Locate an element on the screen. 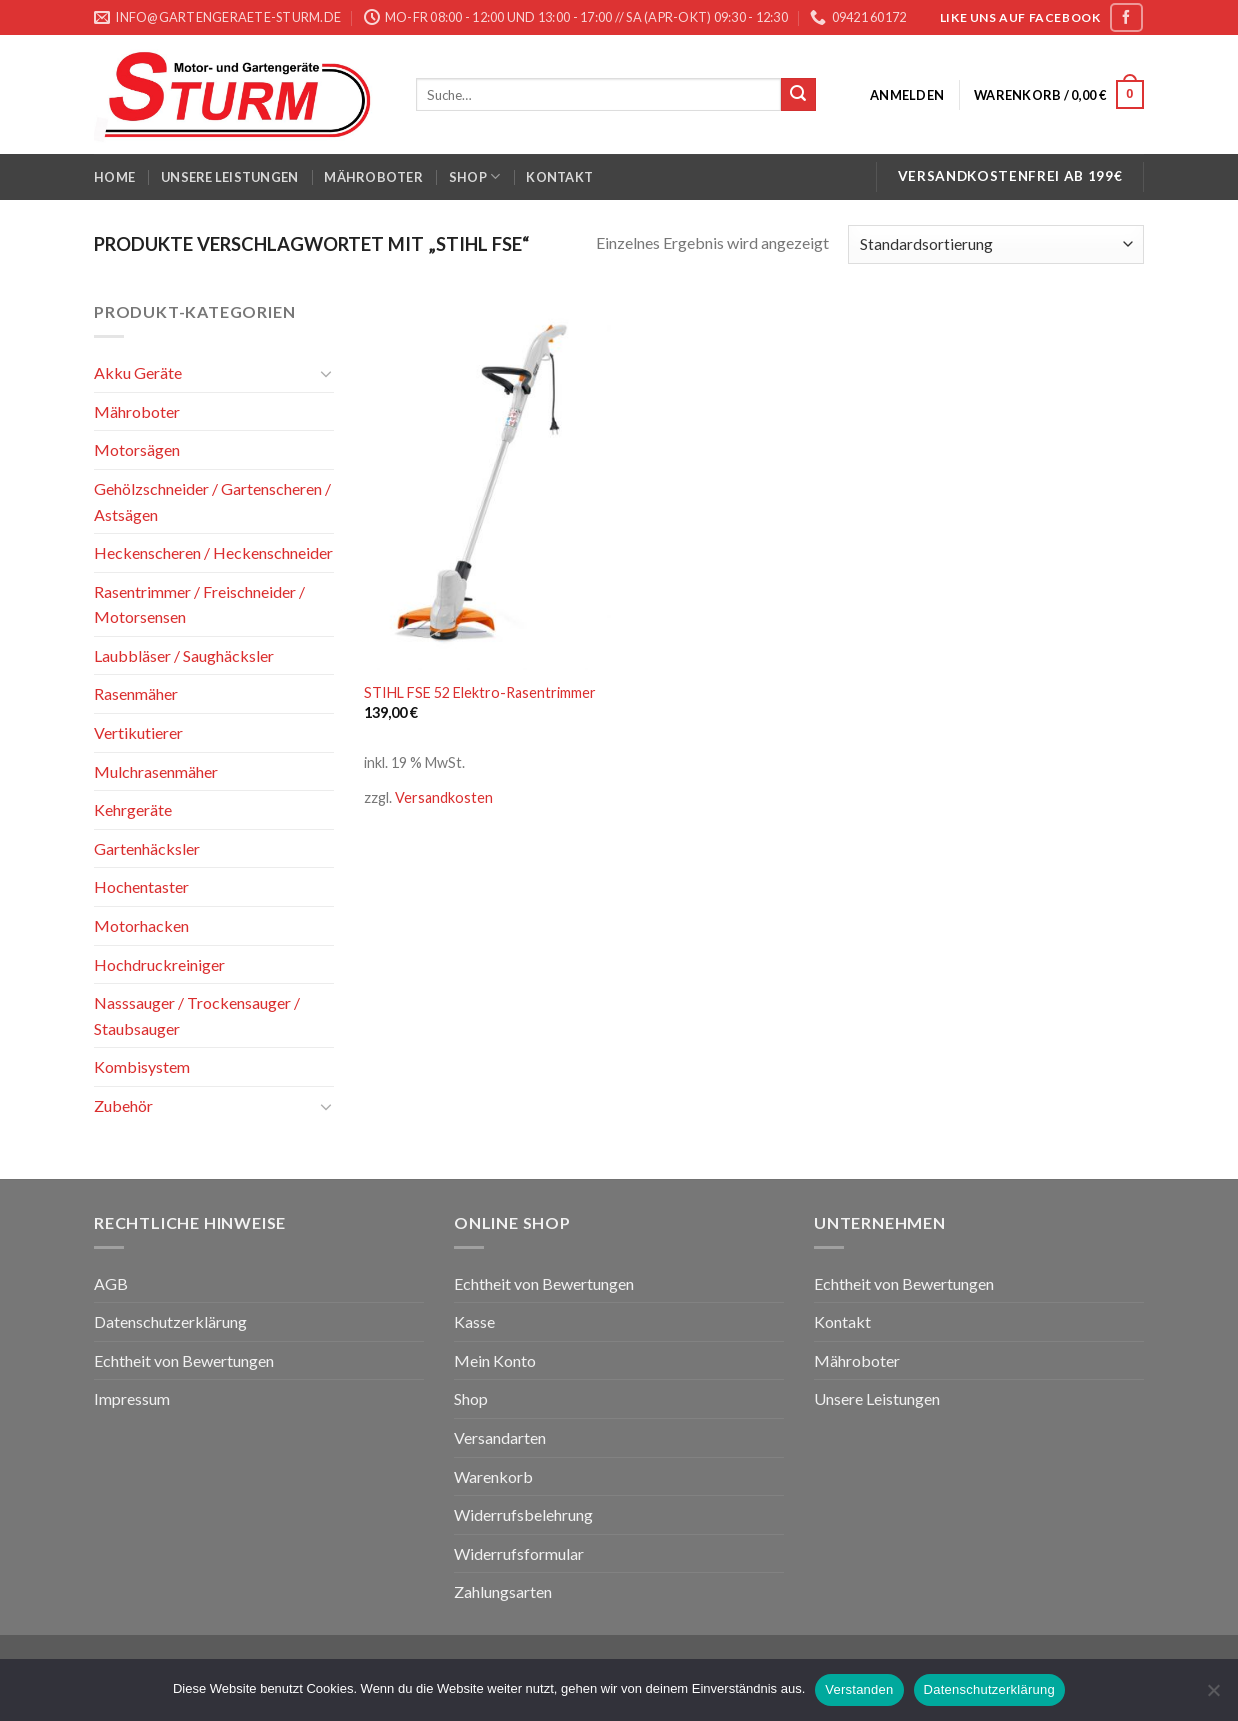 Image resolution: width=1238 pixels, height=1721 pixels. Kontakt is located at coordinates (559, 177).